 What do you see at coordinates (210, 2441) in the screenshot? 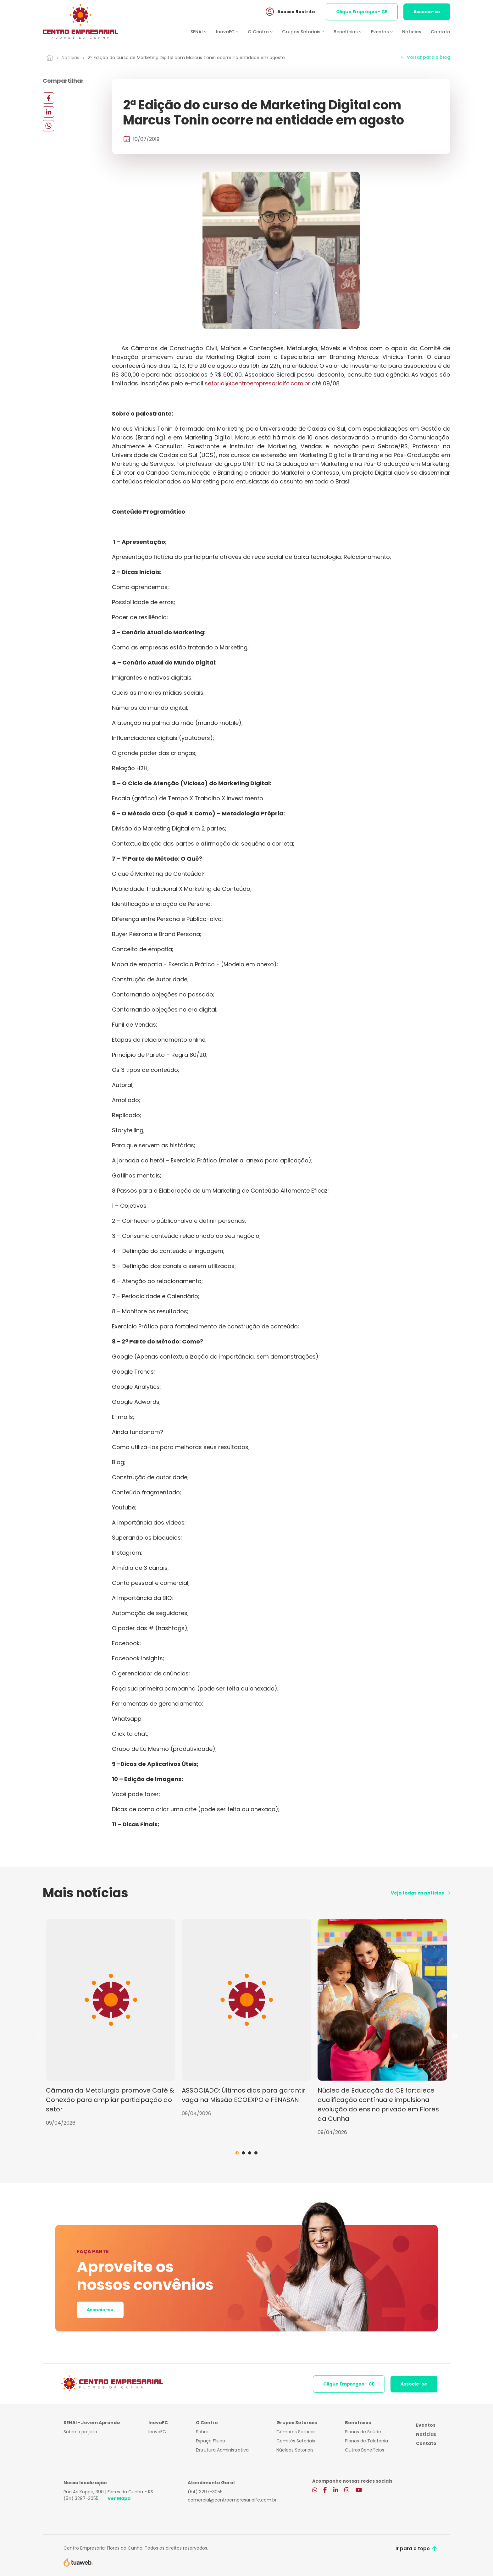
I see `Espaço Físico` at bounding box center [210, 2441].